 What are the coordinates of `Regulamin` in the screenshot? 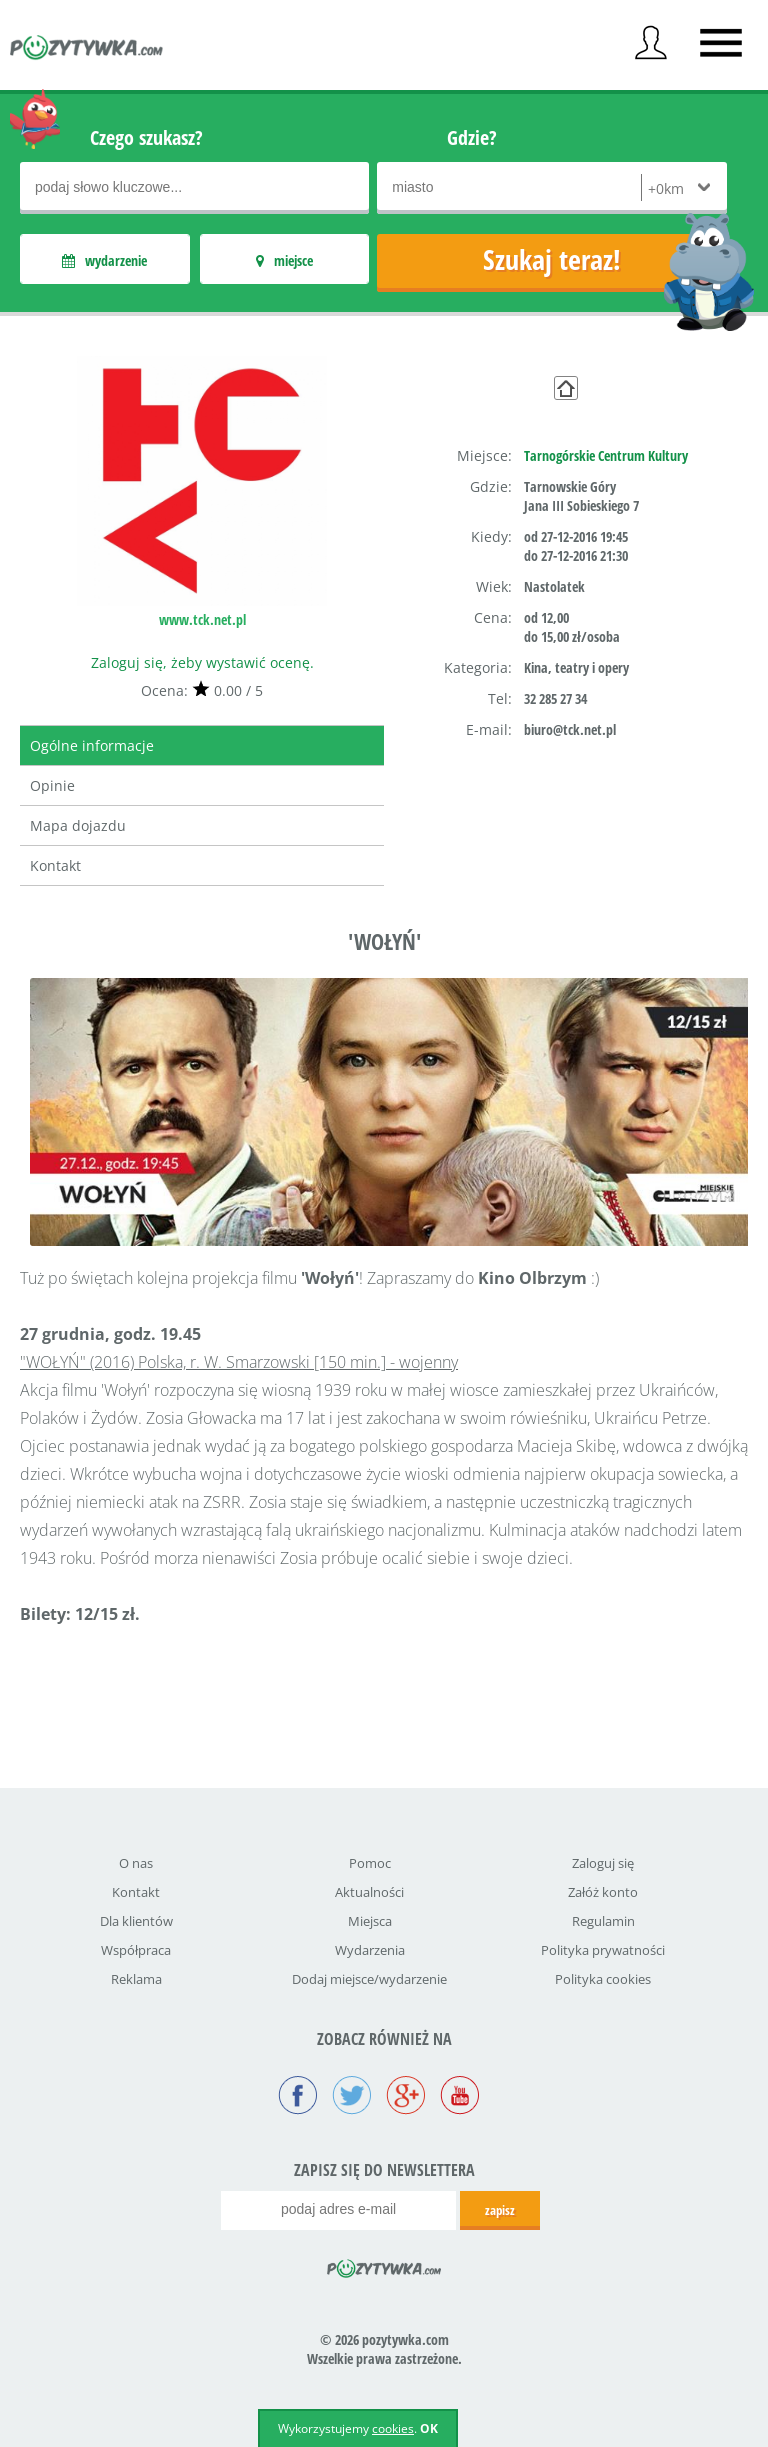 It's located at (603, 1921).